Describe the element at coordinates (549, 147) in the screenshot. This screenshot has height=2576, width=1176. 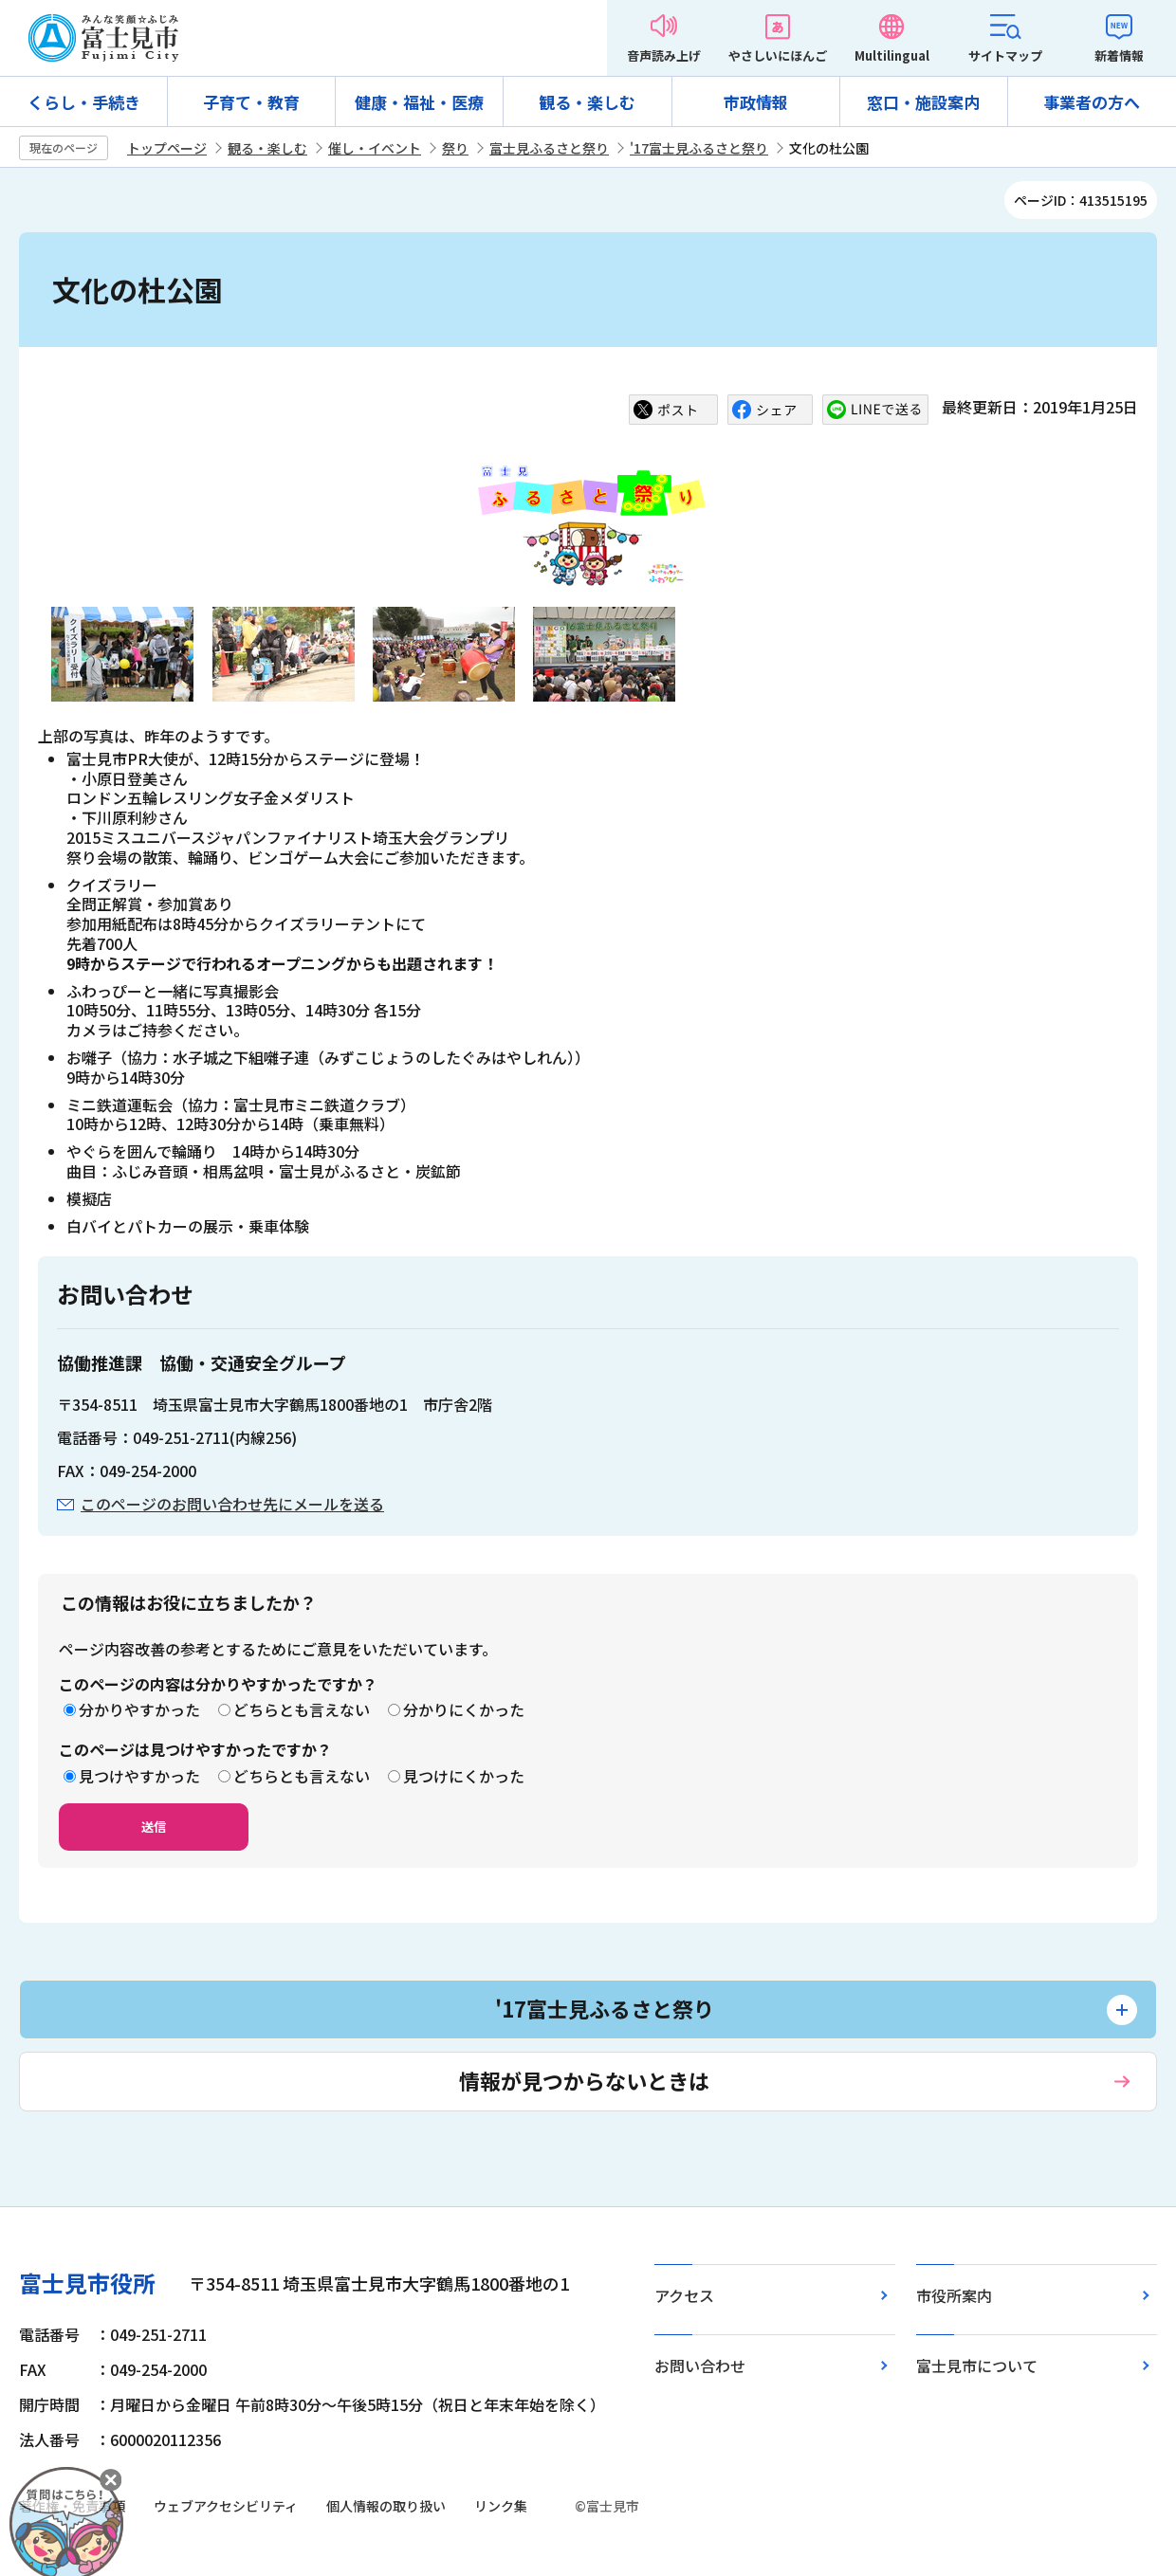
I see `富士見ふるさと祭り` at that location.